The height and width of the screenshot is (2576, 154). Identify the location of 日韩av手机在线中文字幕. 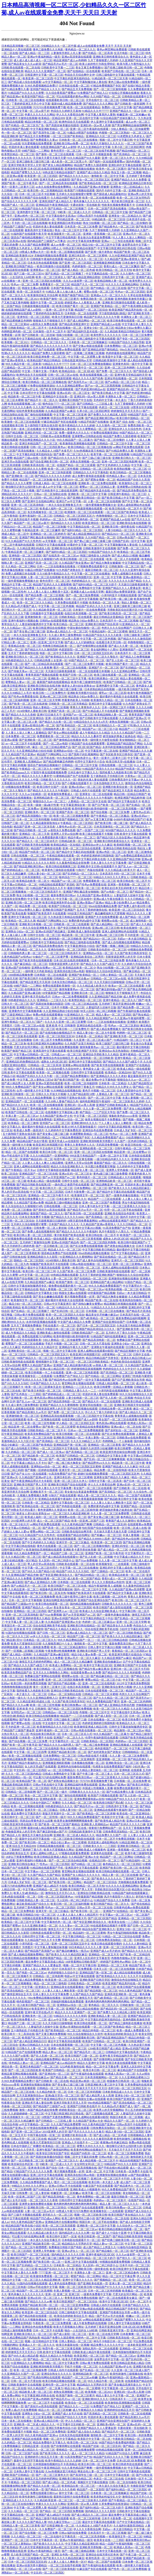
(48, 1784).